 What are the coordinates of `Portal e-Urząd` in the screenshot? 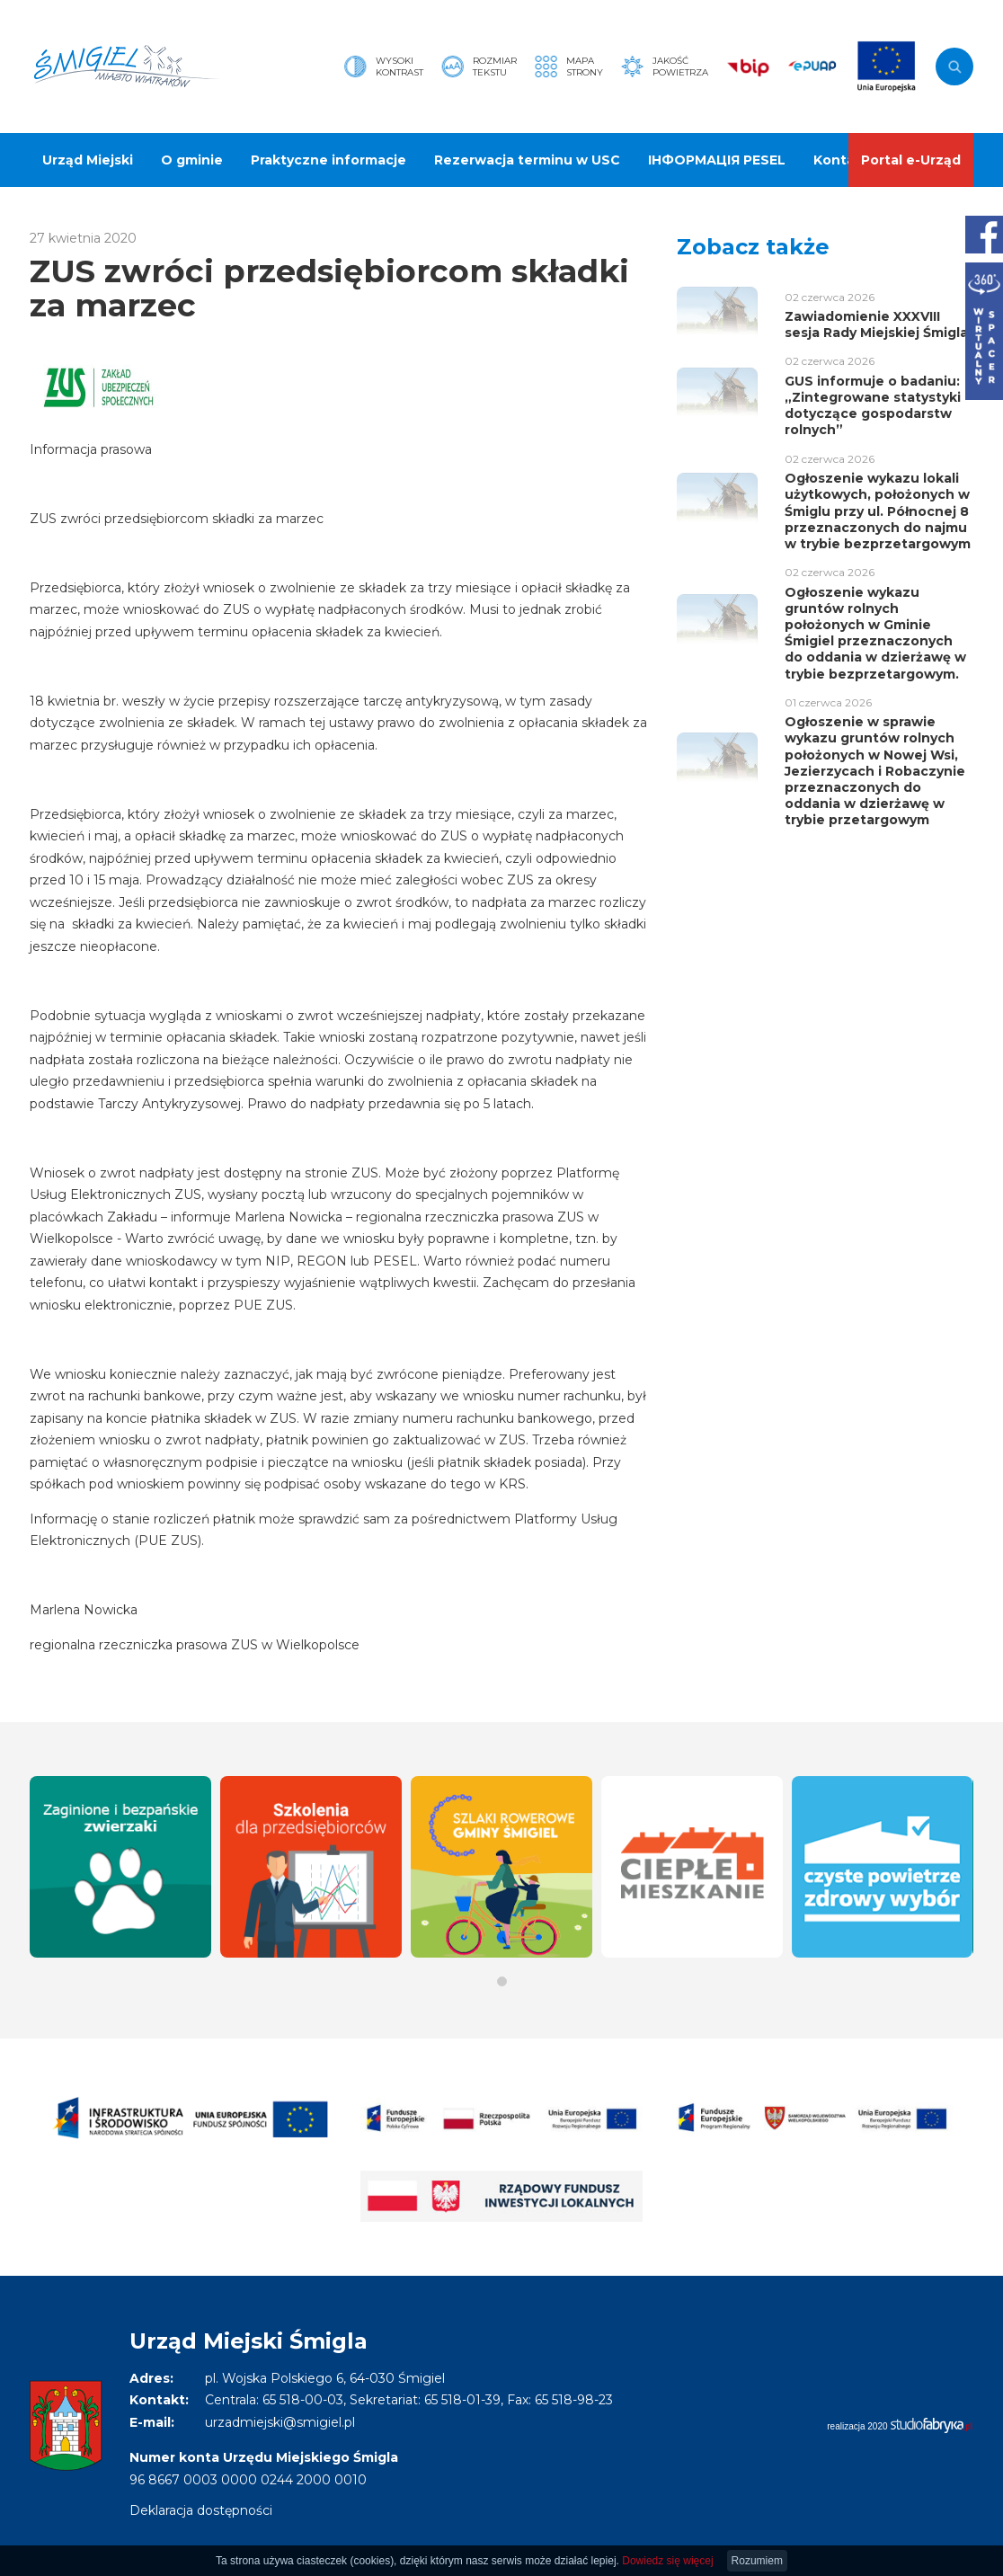 It's located at (911, 160).